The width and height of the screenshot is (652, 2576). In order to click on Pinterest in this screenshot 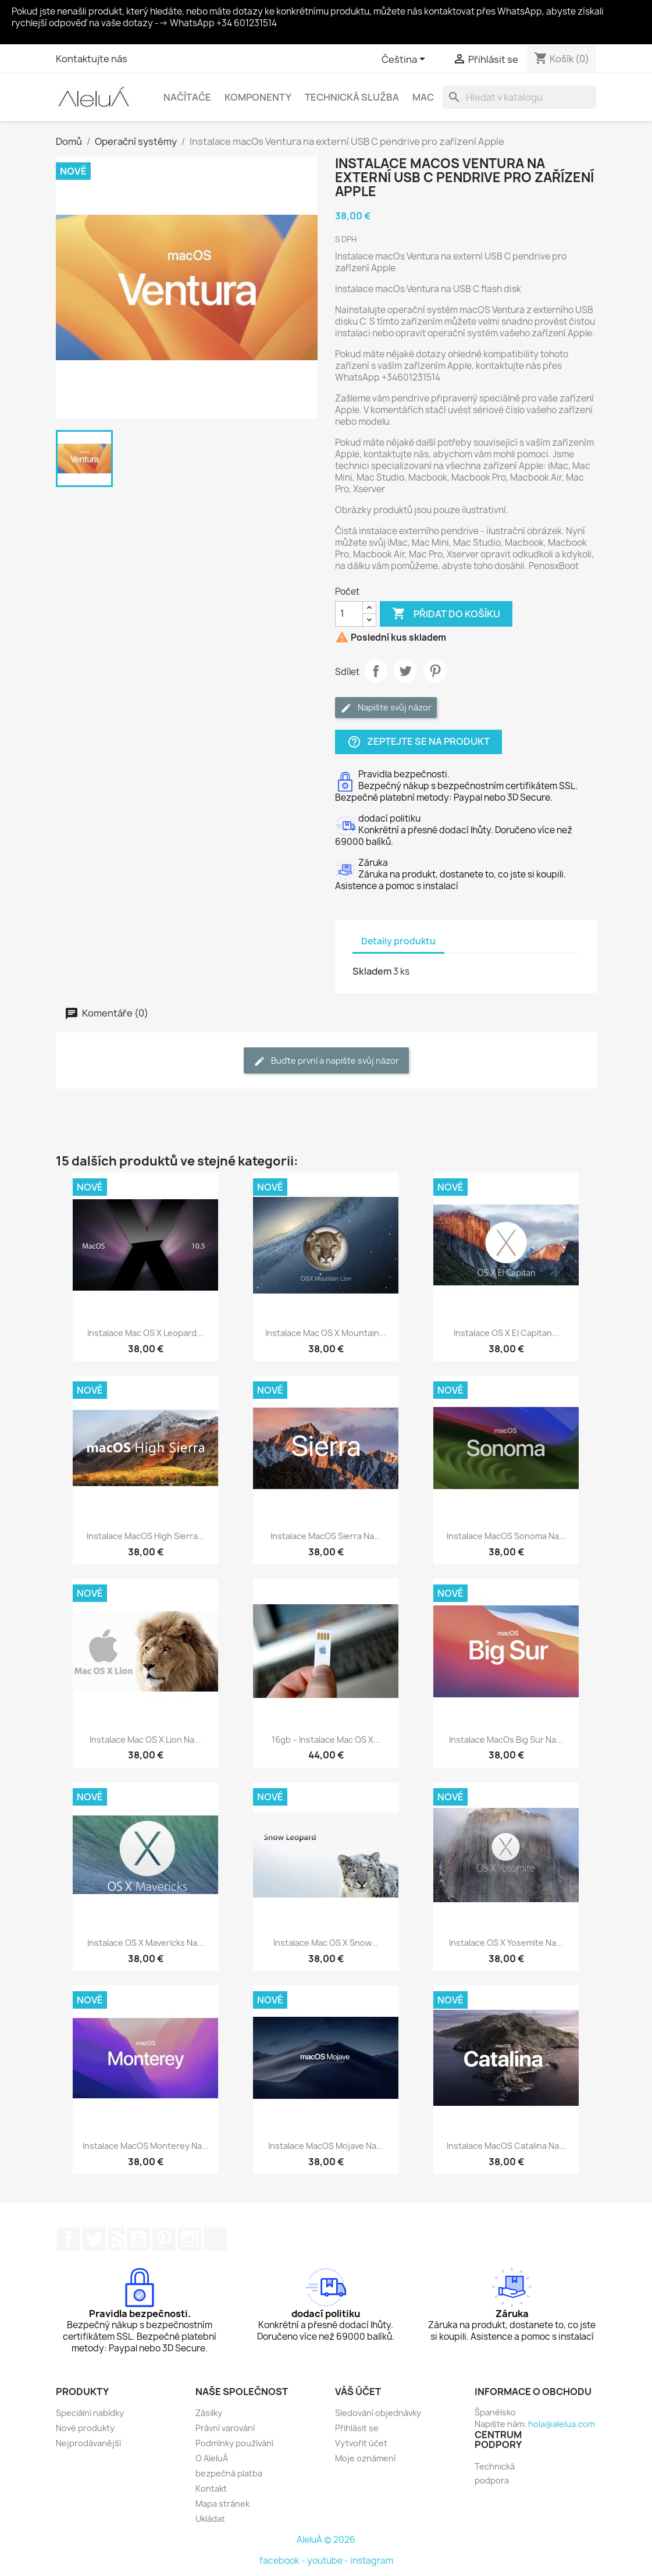, I will do `click(435, 671)`.